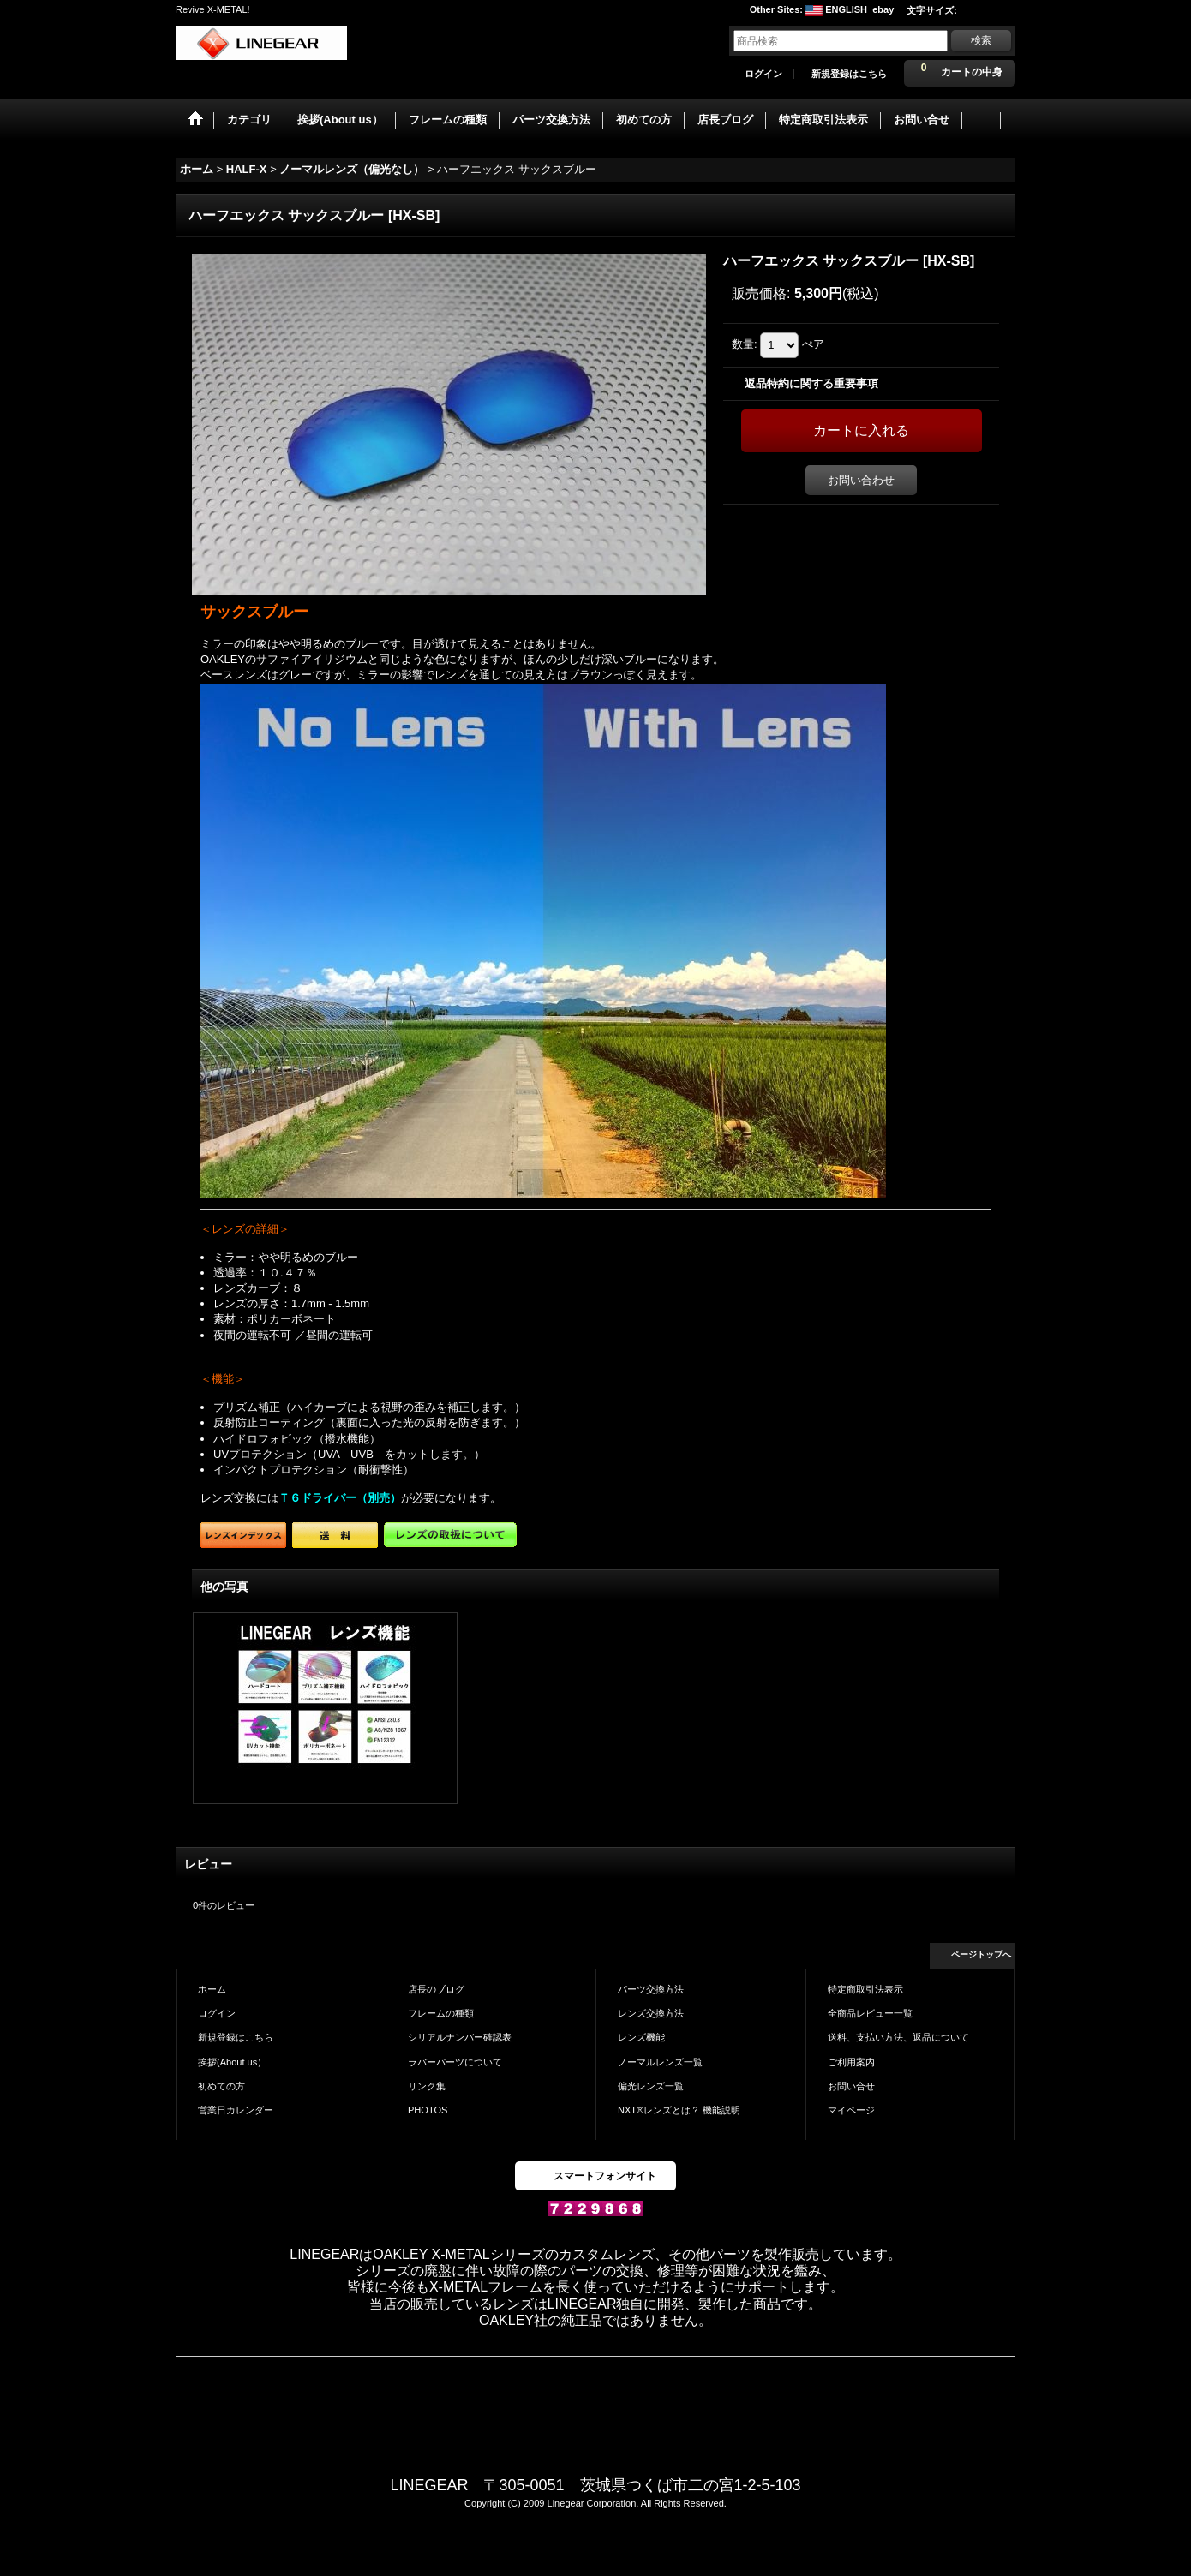 The image size is (1191, 2576). I want to click on ログイン, so click(763, 74).